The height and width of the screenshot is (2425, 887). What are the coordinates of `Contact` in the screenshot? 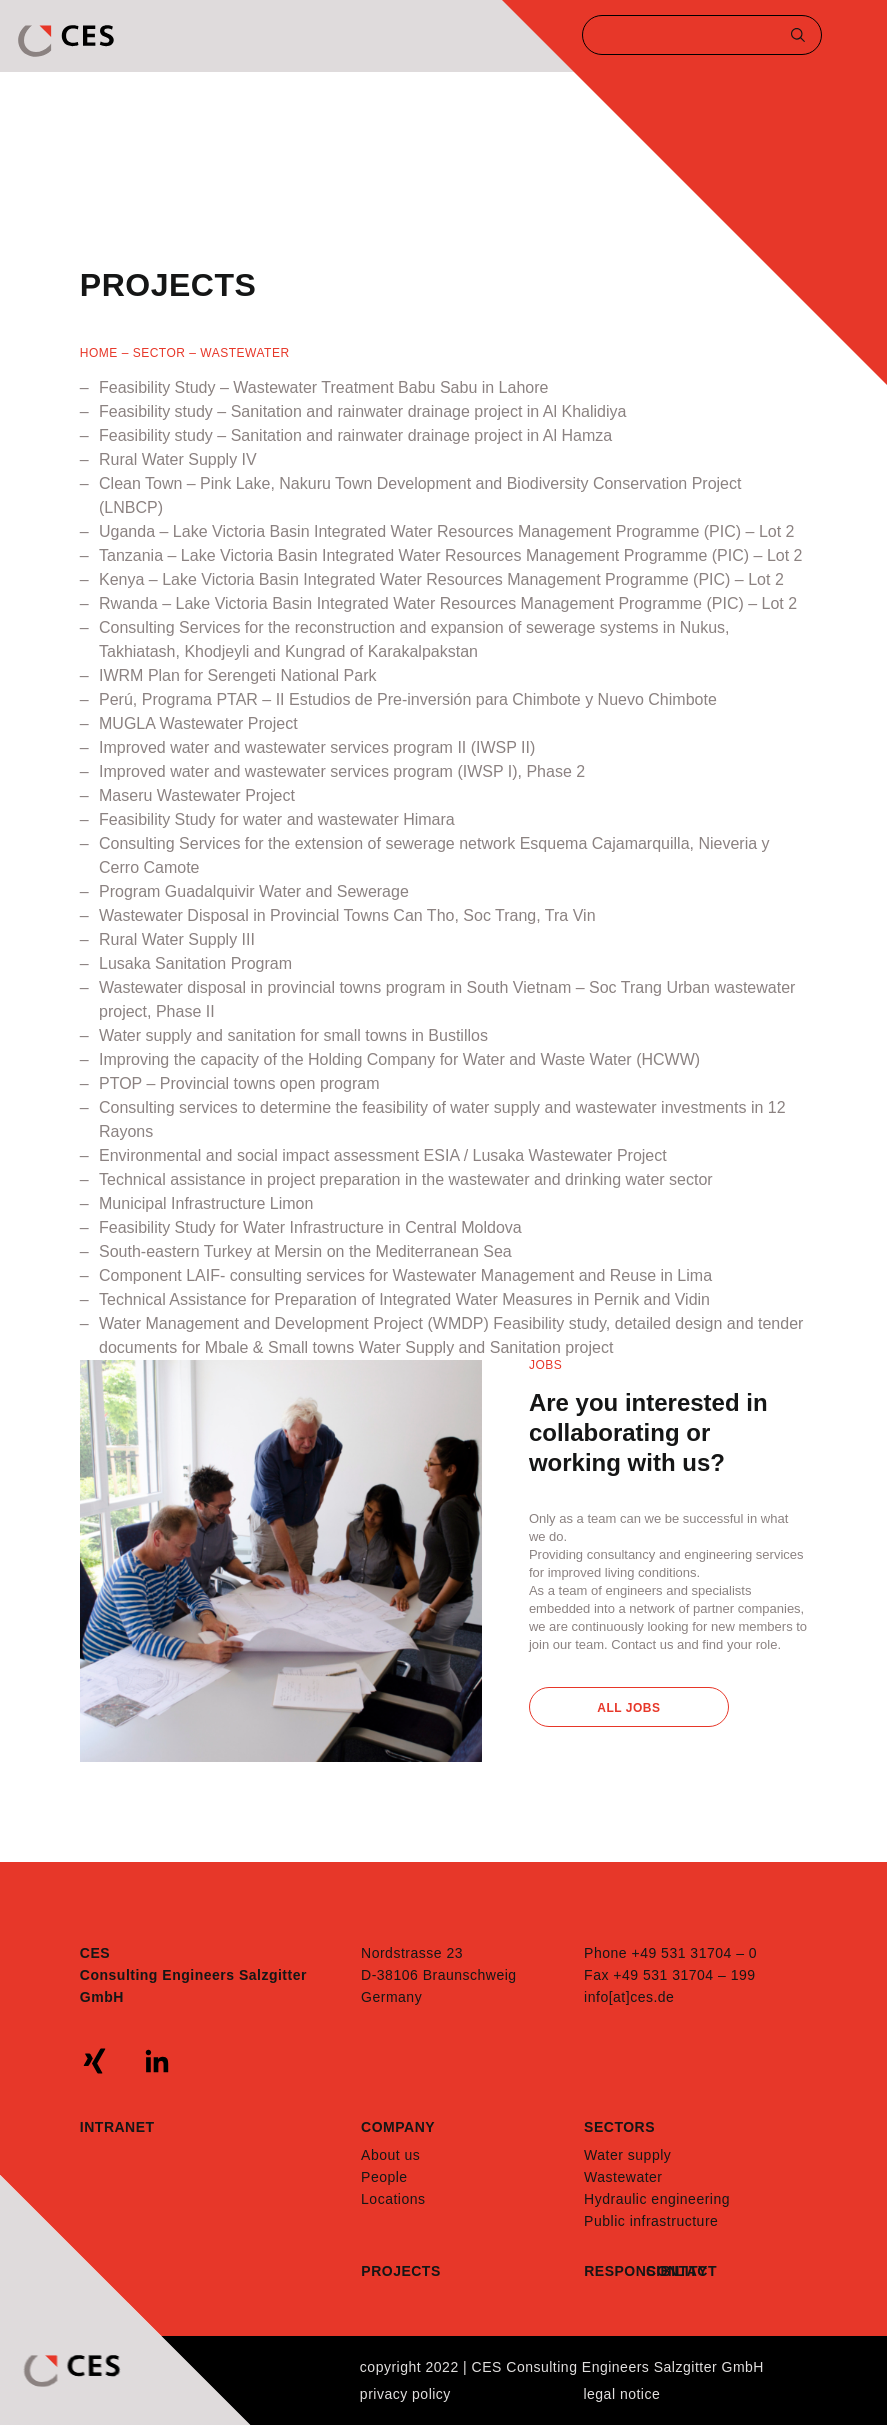 It's located at (677, 2271).